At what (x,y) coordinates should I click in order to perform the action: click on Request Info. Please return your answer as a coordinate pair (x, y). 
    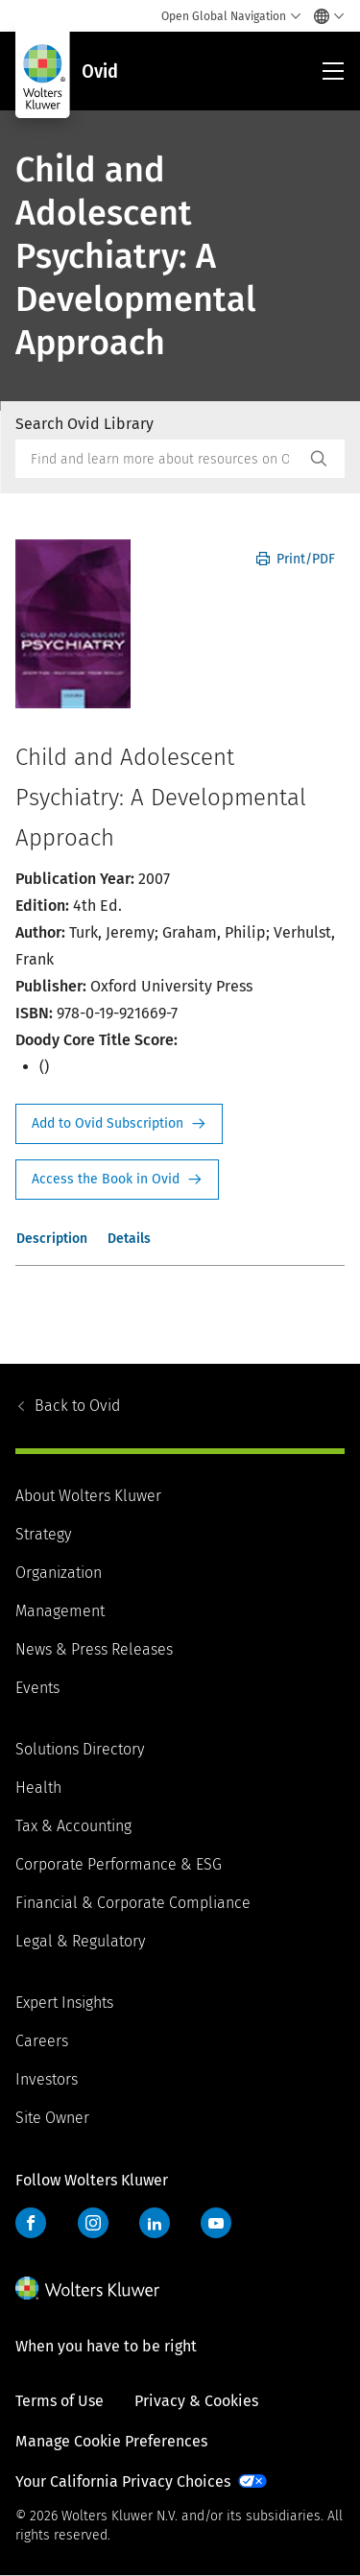
    Looking at the image, I should click on (119, 1124).